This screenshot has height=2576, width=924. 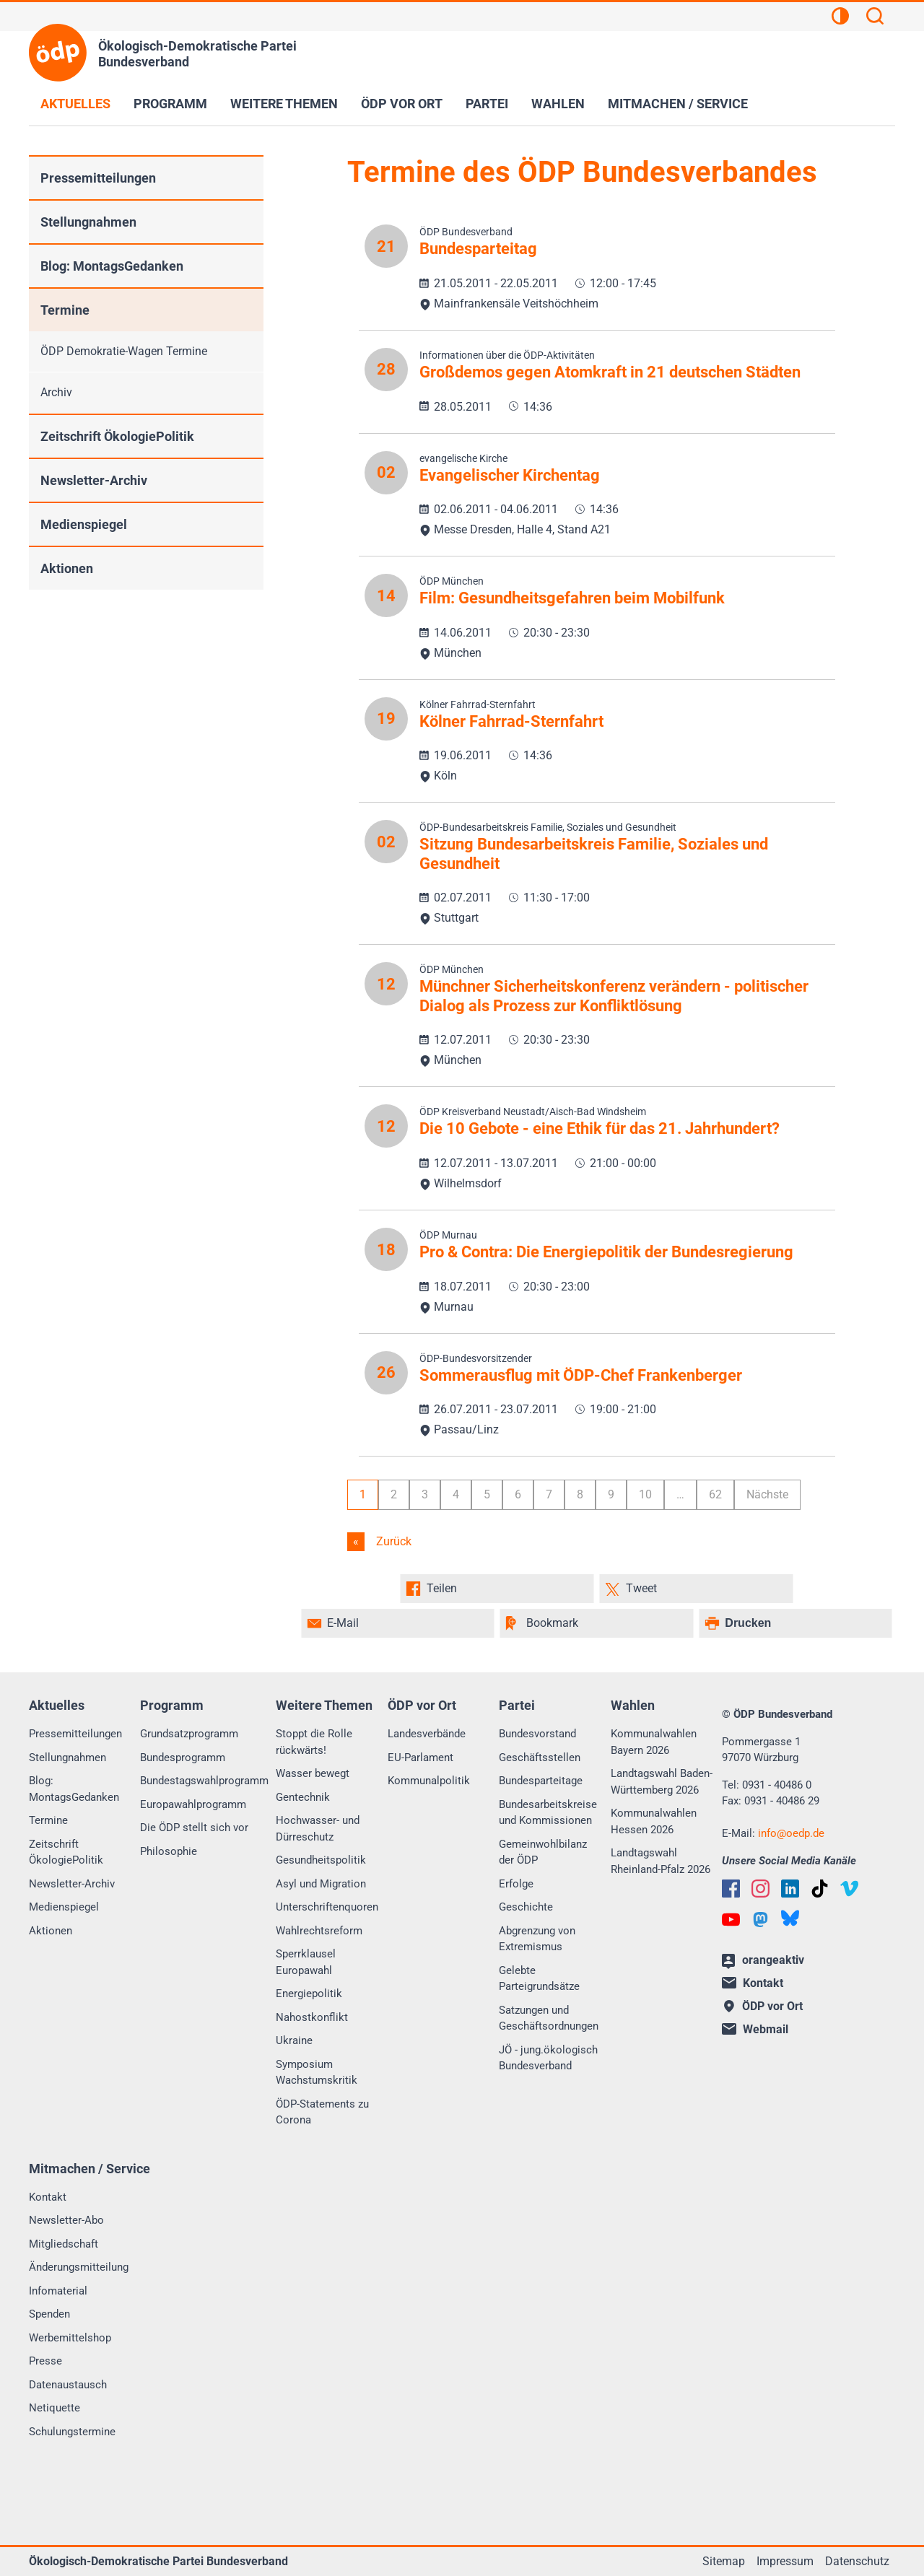 I want to click on Pressemitteilungen, so click(x=98, y=177).